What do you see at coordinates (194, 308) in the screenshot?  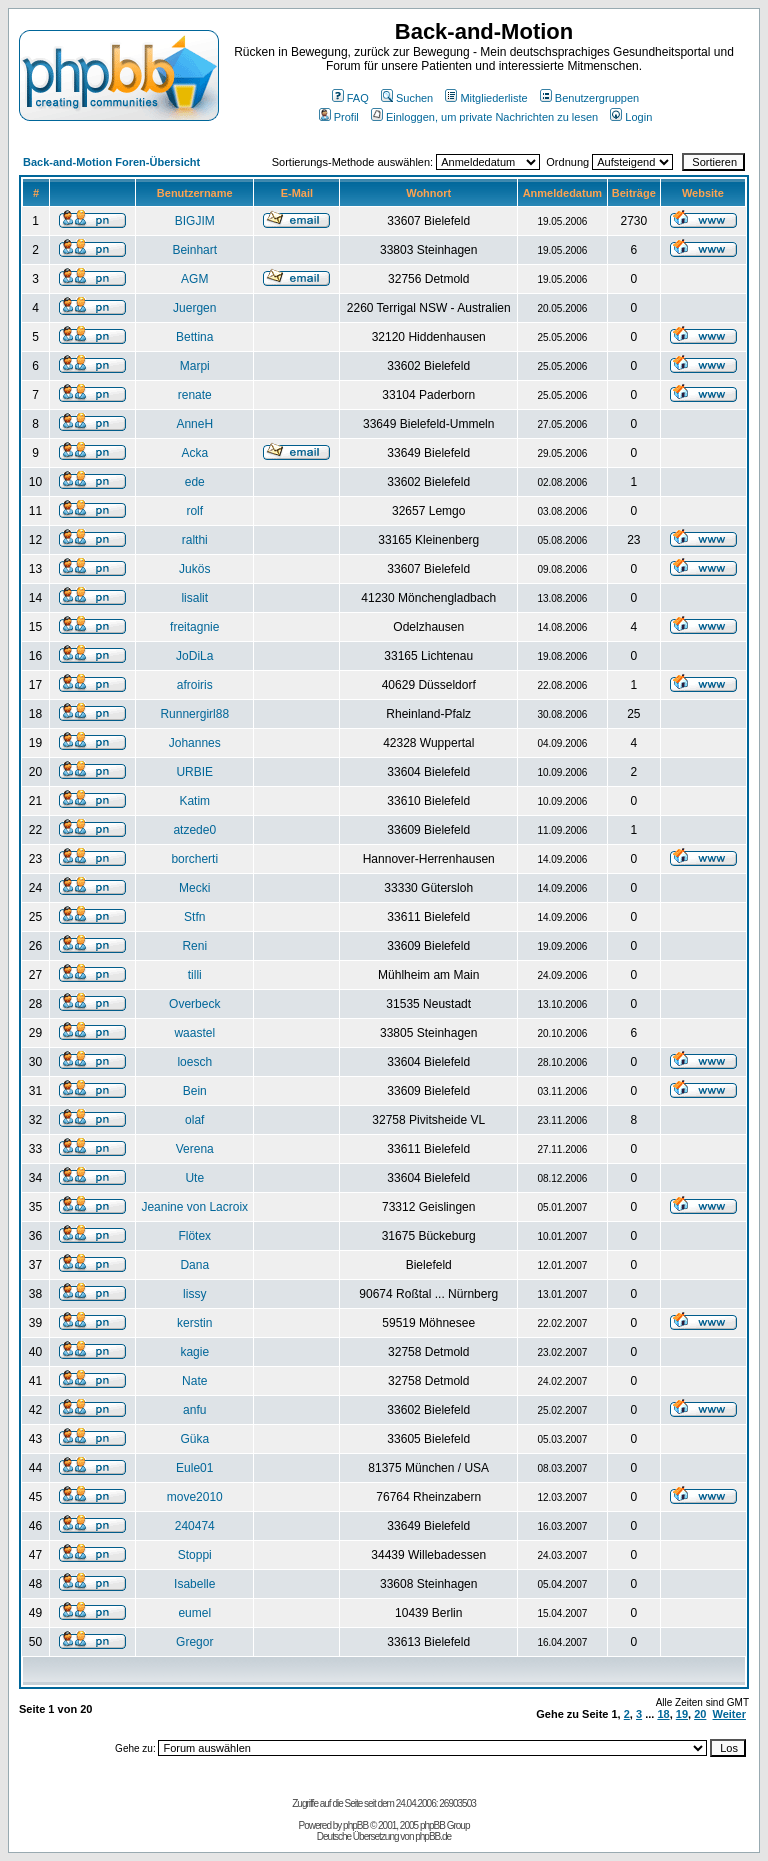 I see `Juergen` at bounding box center [194, 308].